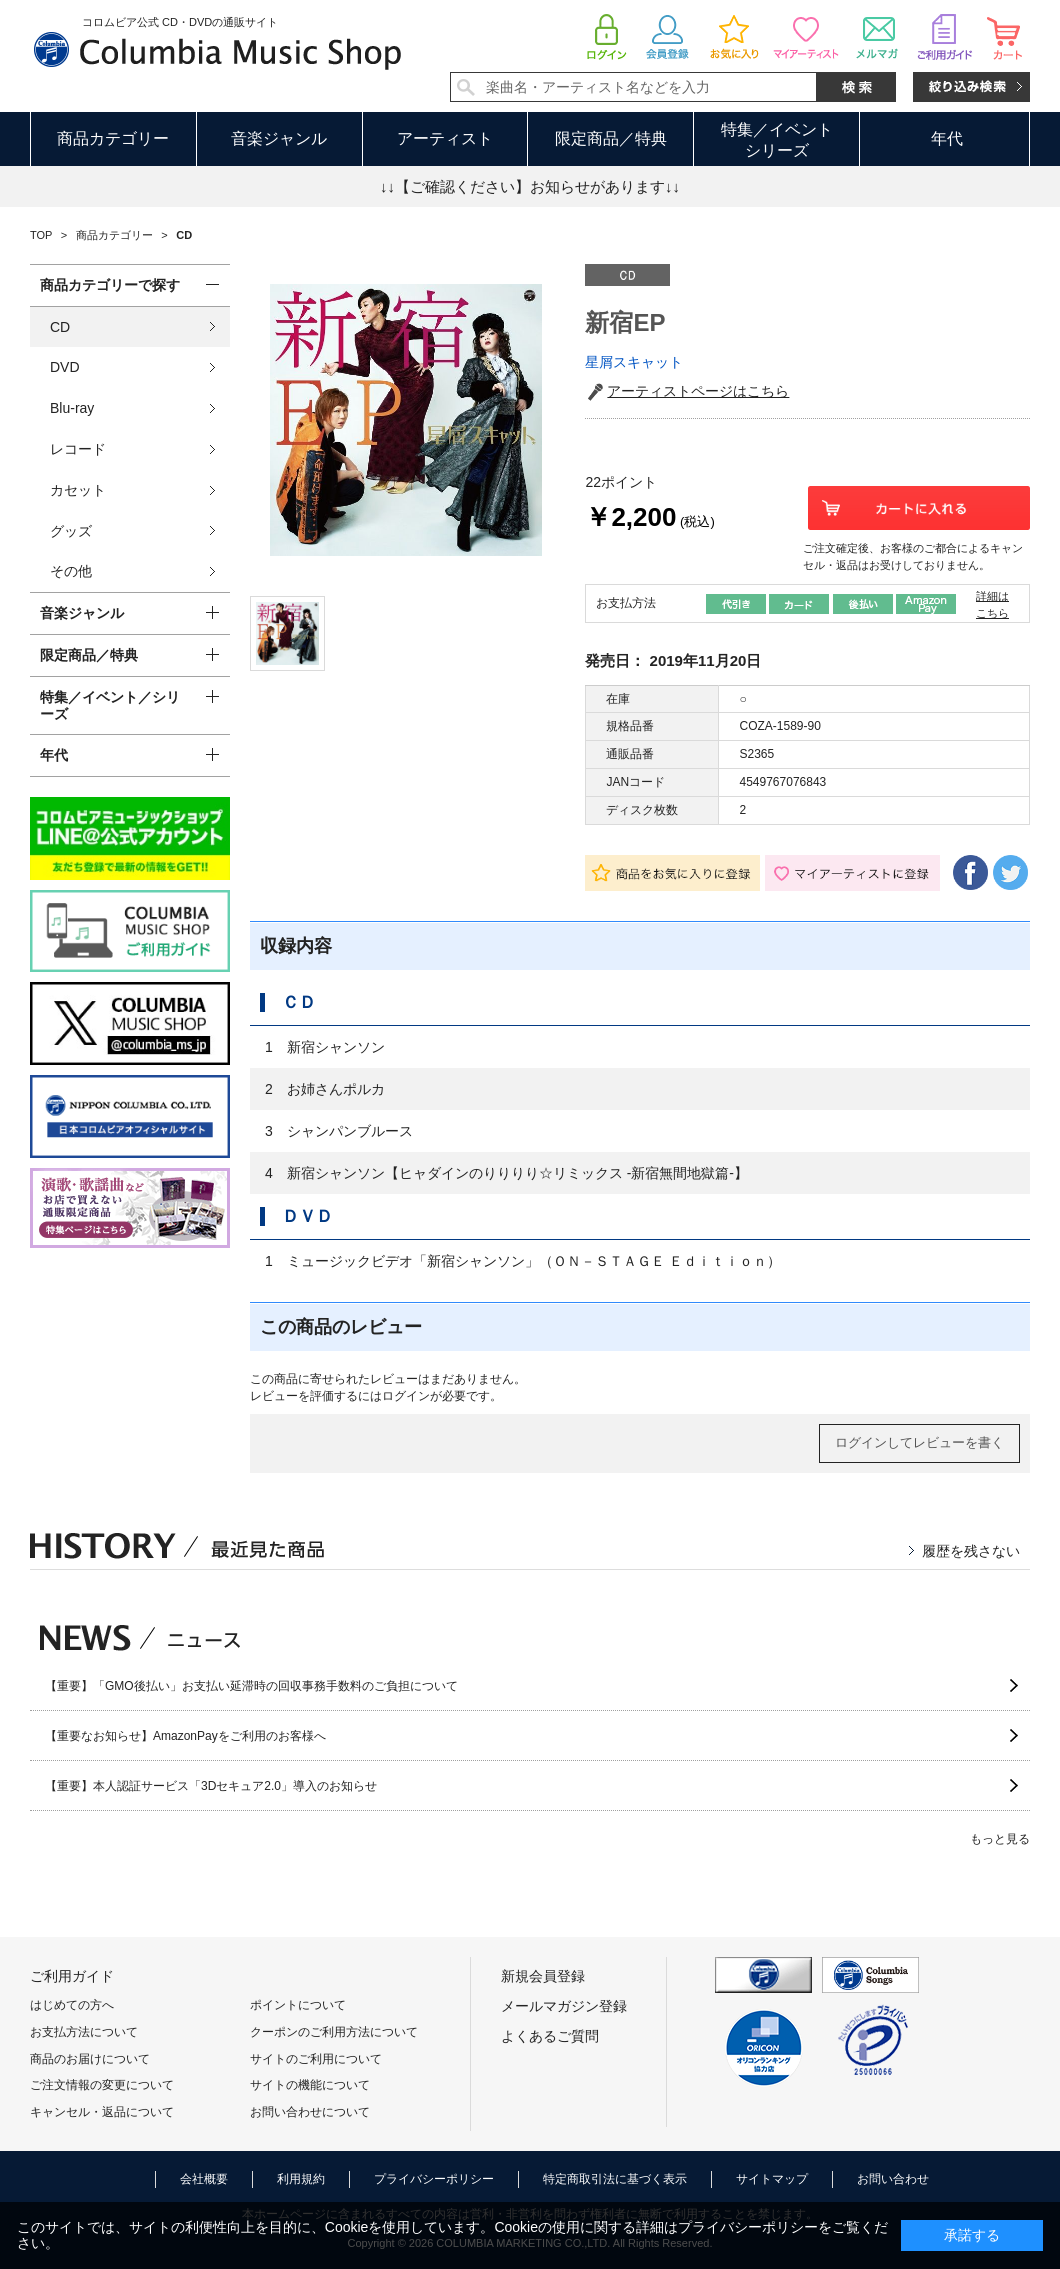  I want to click on 星屑スキャット, so click(634, 362).